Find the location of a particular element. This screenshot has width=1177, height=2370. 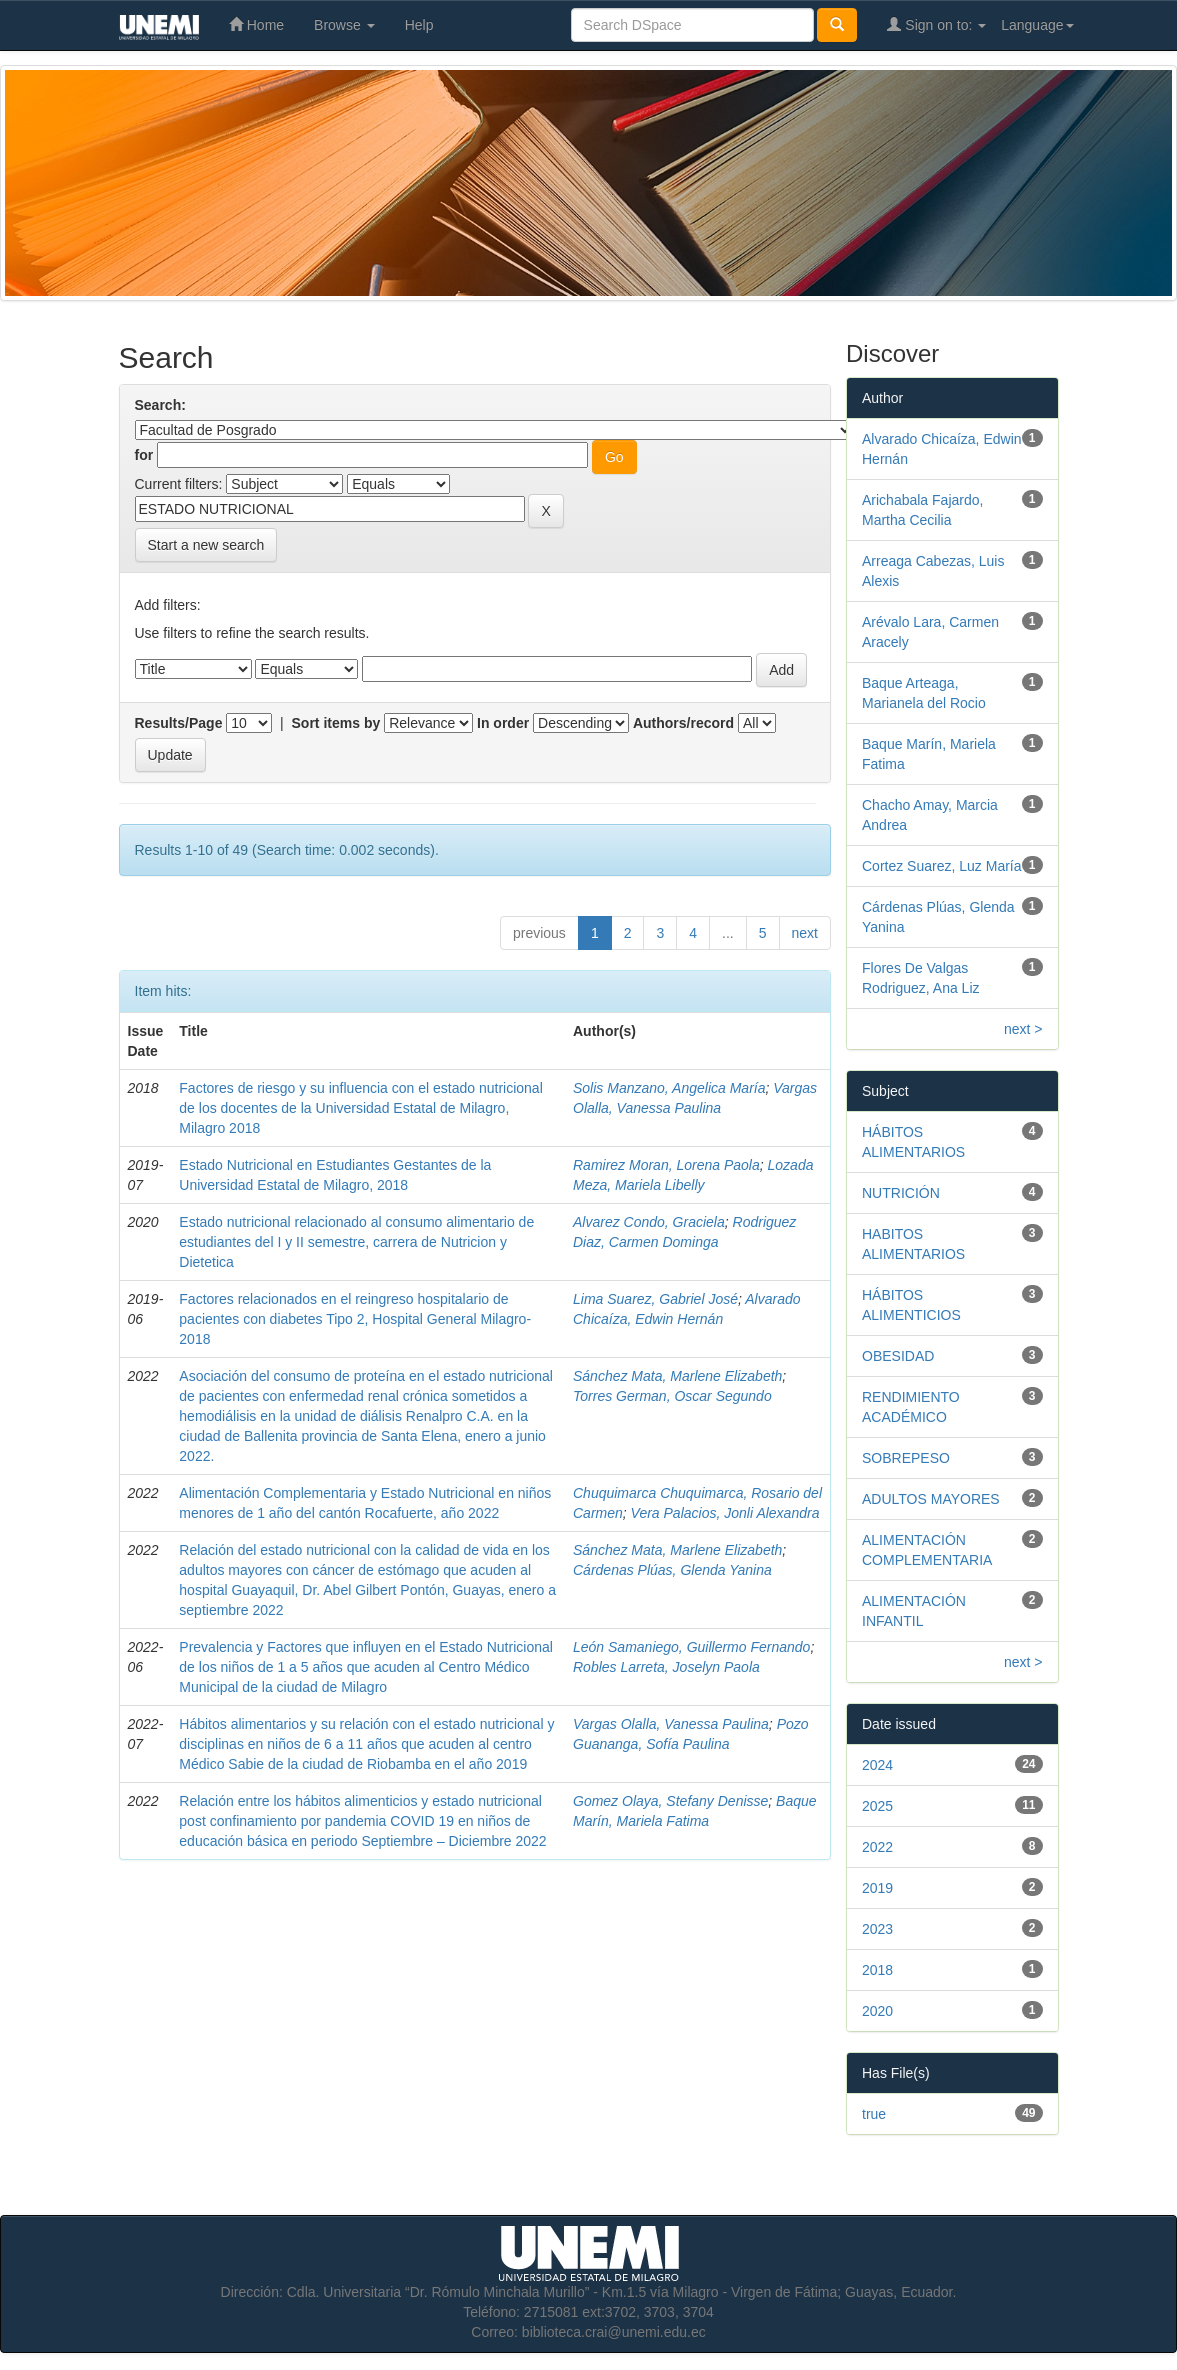

Factores relacionados en el reingreso hospitalario de pacientes con diabetes Tipo 2, Hospital General Milagro-2018 is located at coordinates (355, 1319).